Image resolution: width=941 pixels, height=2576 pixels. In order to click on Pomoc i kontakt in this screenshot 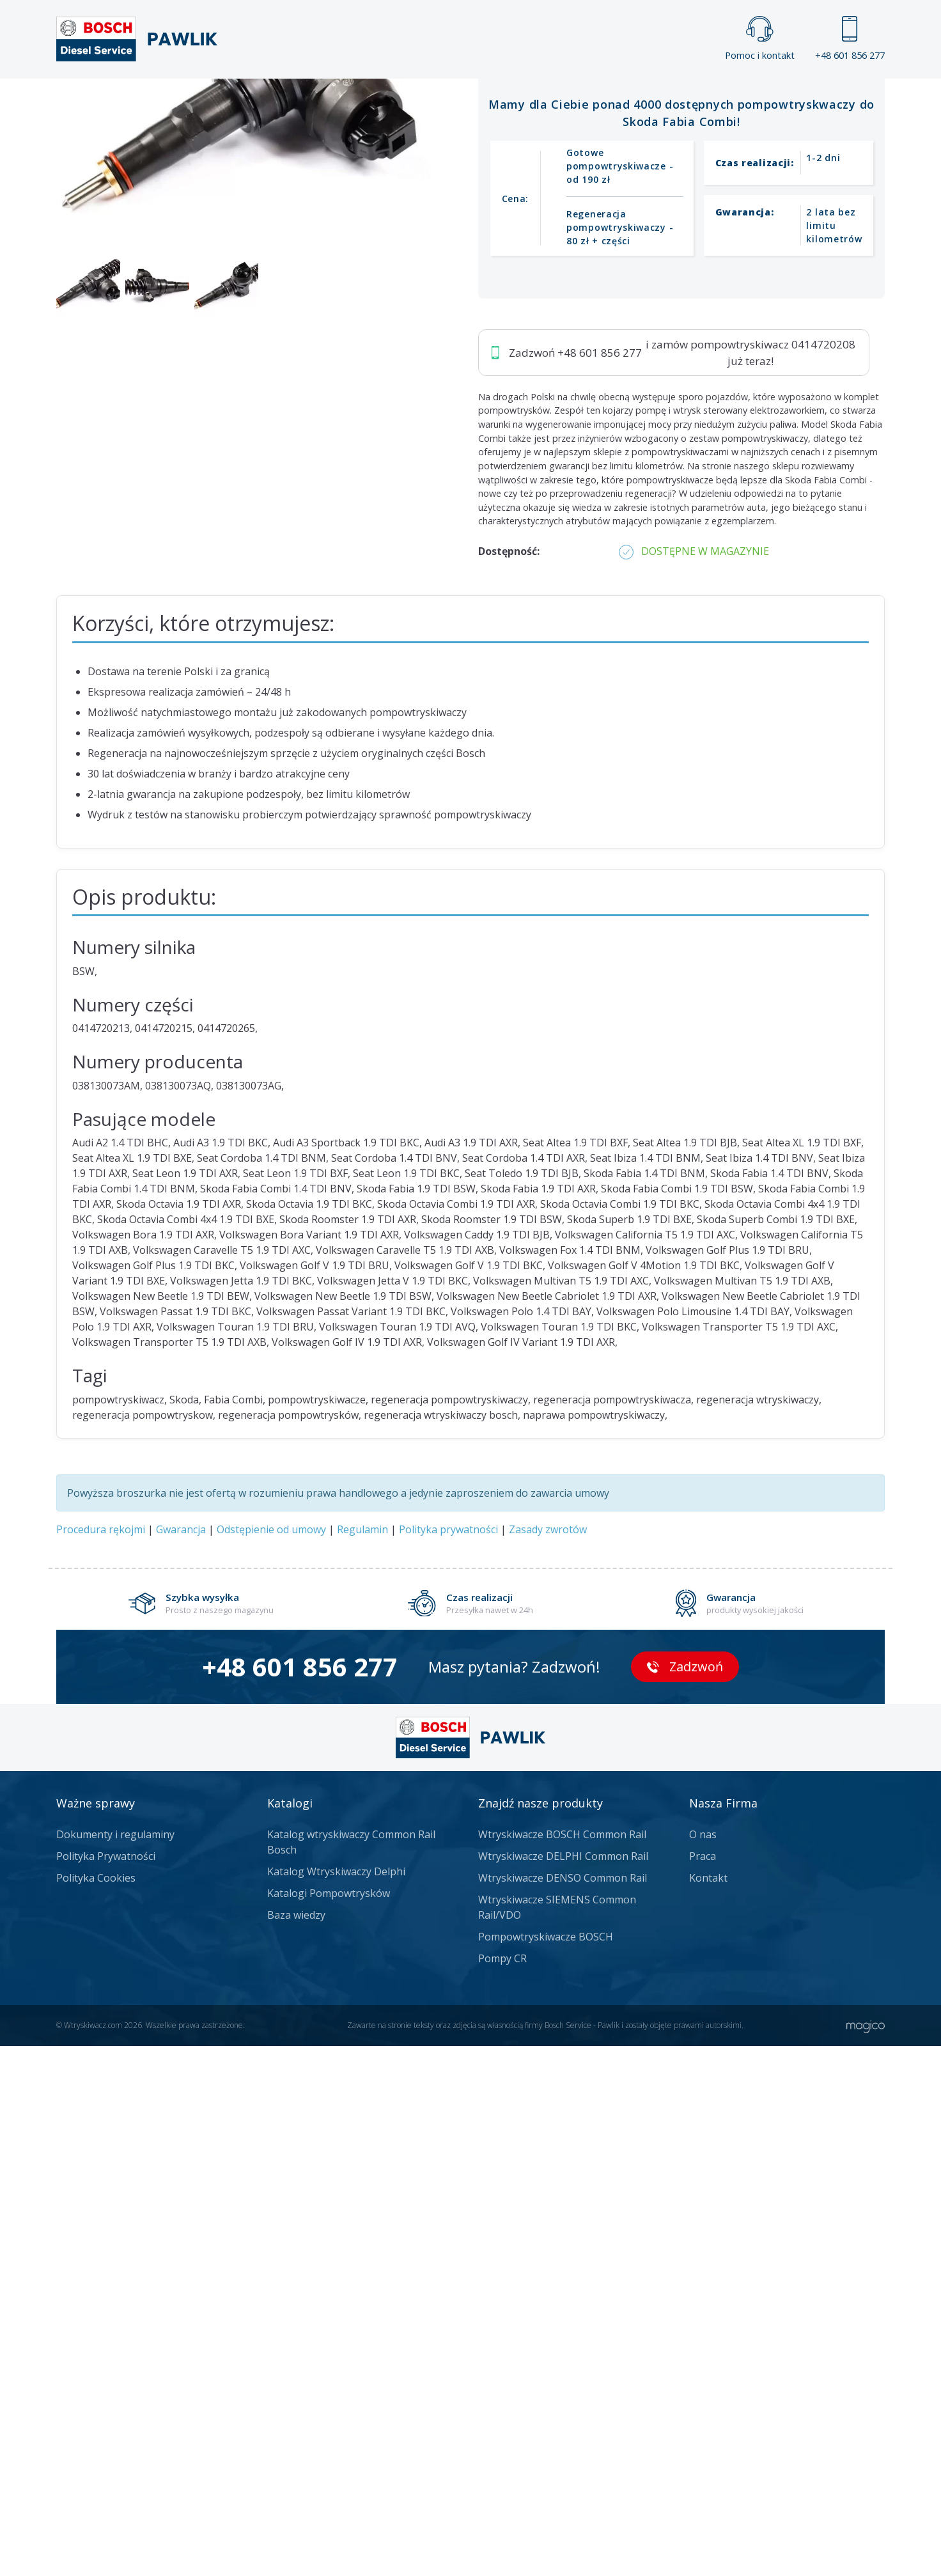, I will do `click(760, 38)`.